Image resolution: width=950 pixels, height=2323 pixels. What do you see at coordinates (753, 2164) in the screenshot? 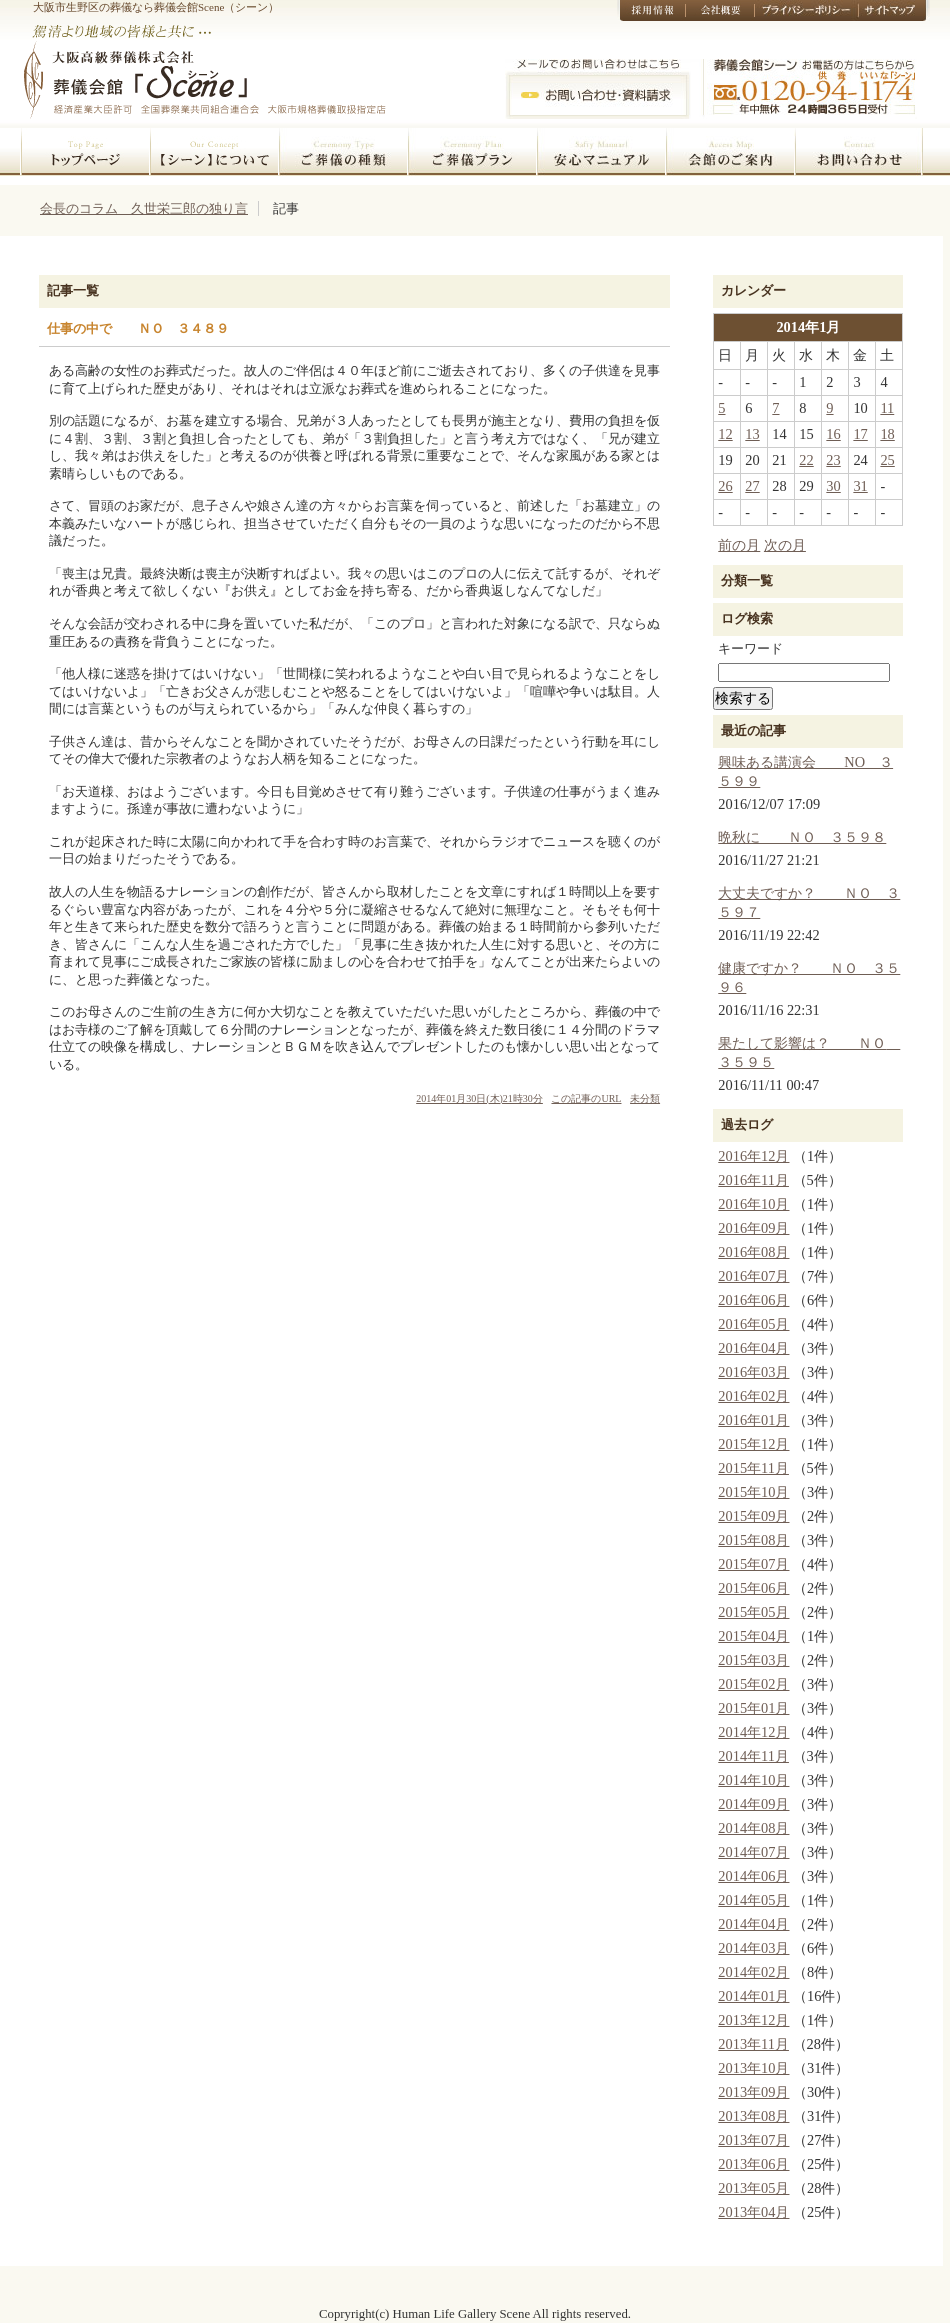
I see `2013年06月` at bounding box center [753, 2164].